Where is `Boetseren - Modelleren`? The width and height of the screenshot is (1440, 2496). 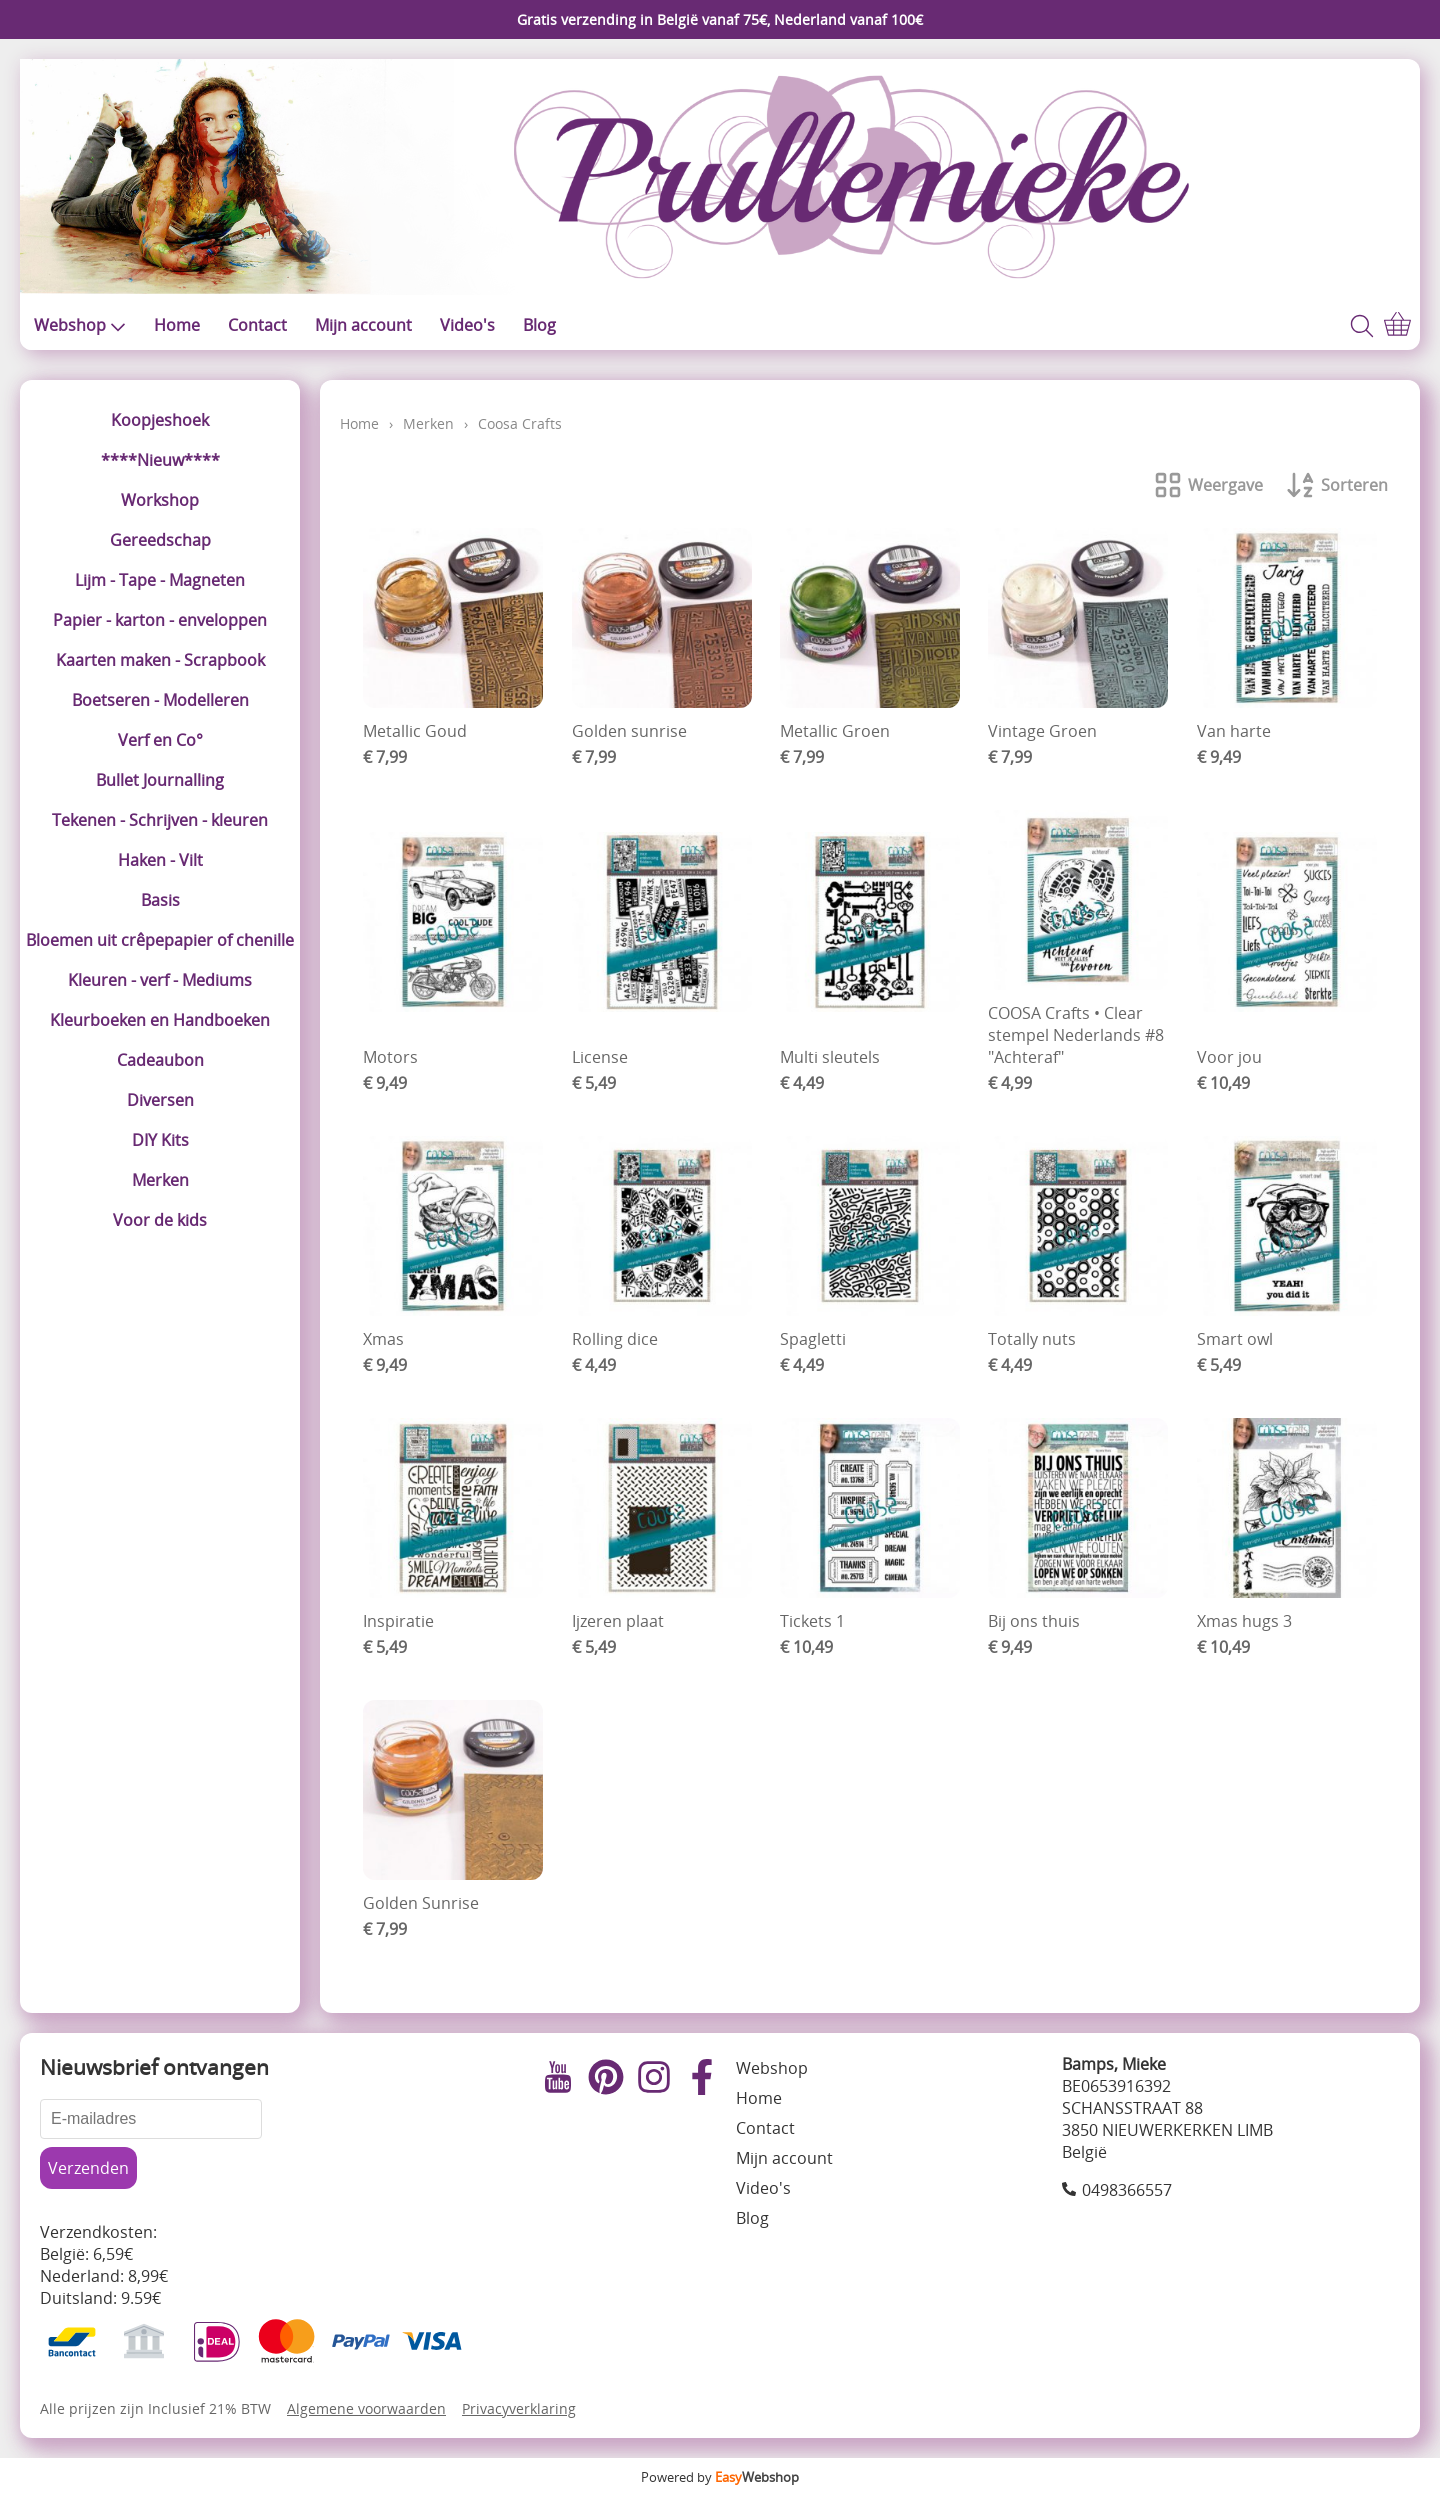 Boetseren - Modelleren is located at coordinates (160, 700).